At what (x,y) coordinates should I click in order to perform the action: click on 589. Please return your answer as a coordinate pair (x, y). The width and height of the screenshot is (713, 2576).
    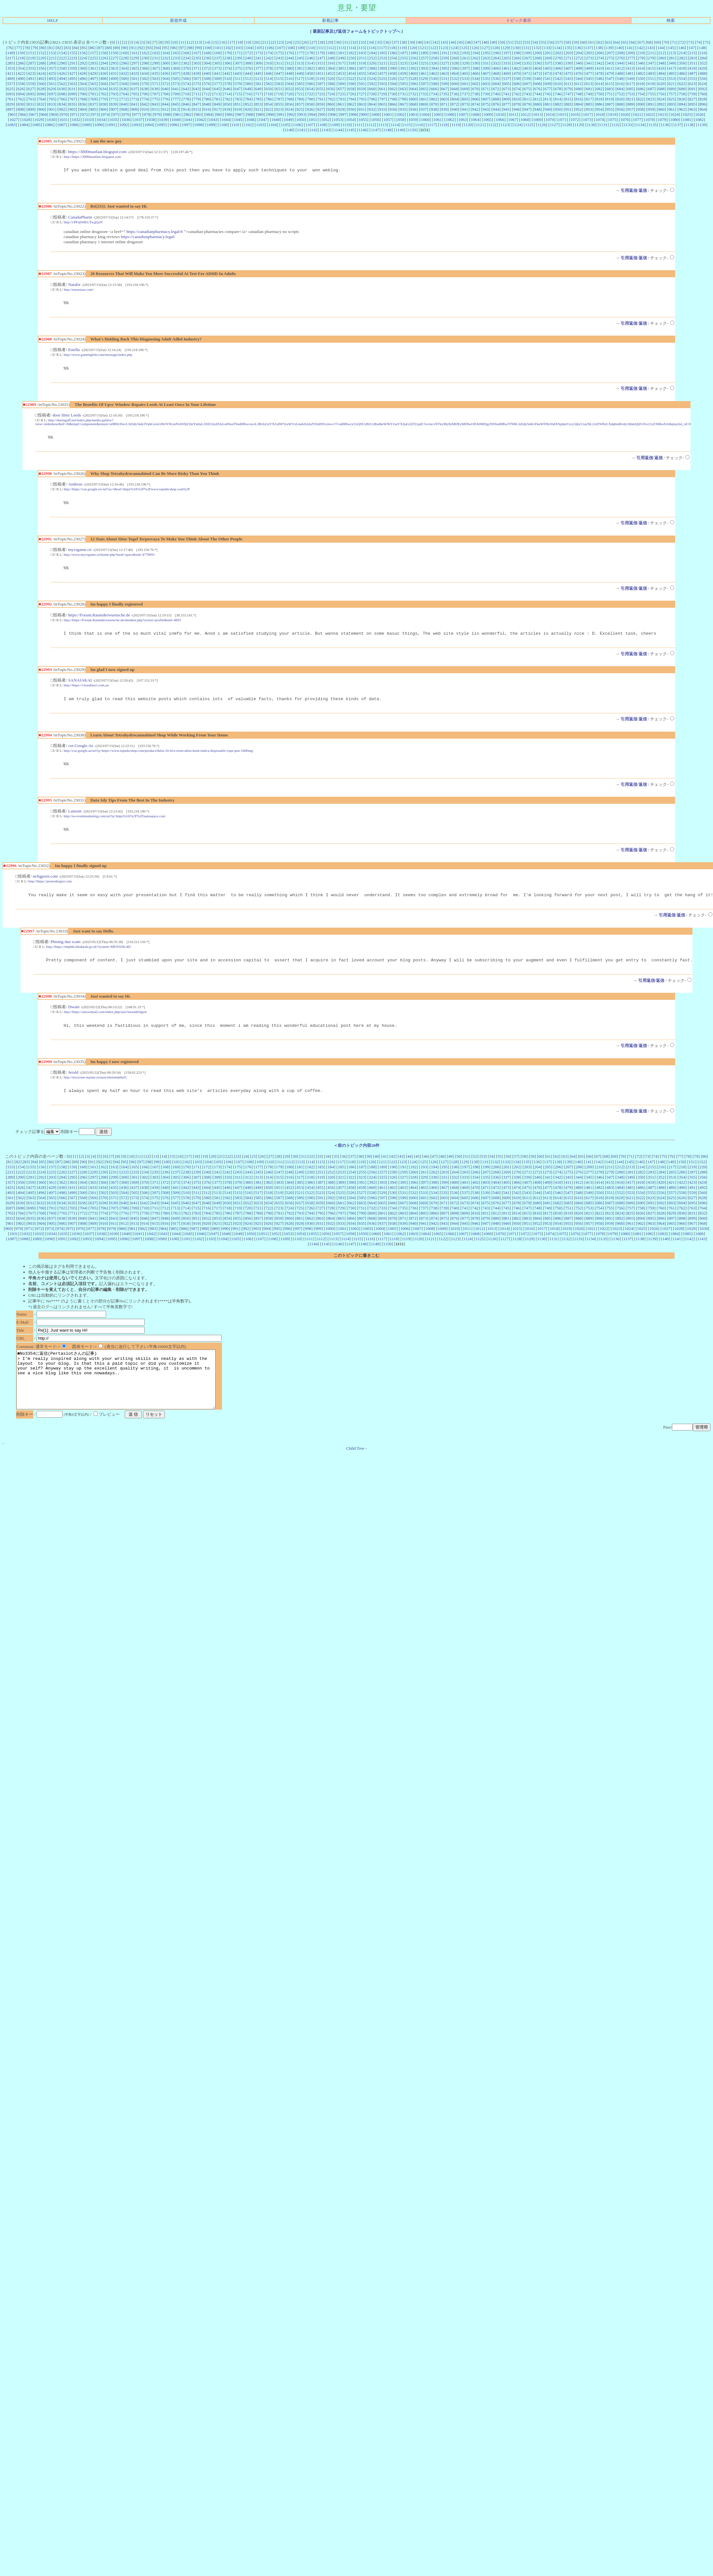
    Looking at the image, I should click on (341, 83).